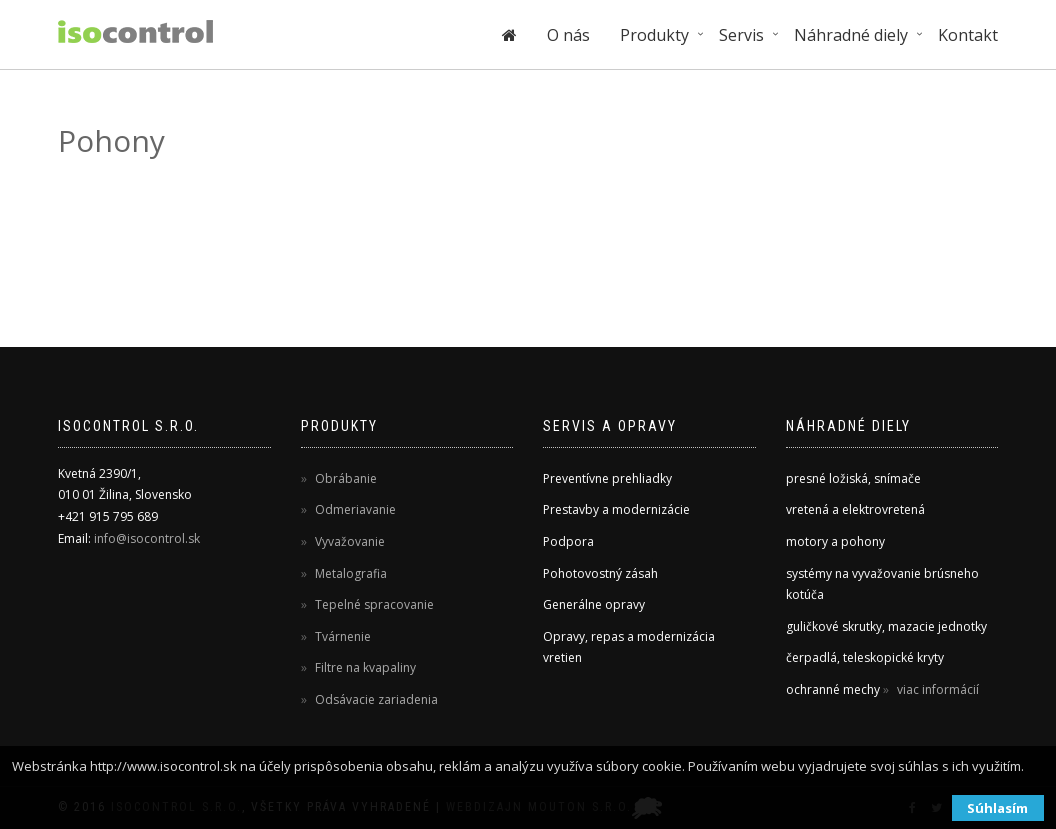 The height and width of the screenshot is (829, 1056). Describe the element at coordinates (936, 689) in the screenshot. I see `viac informácií` at that location.